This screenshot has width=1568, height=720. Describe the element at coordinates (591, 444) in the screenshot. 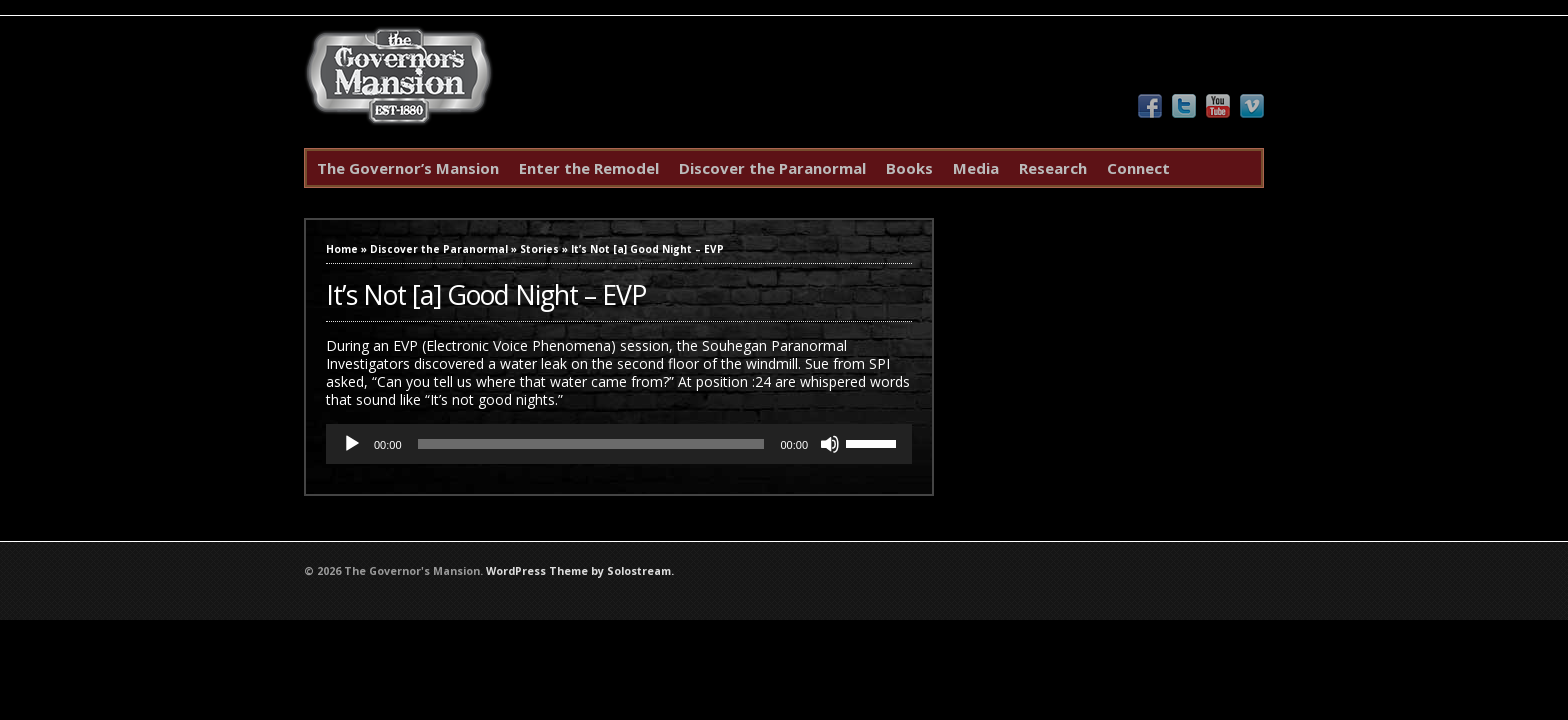

I see `[slider]` at that location.